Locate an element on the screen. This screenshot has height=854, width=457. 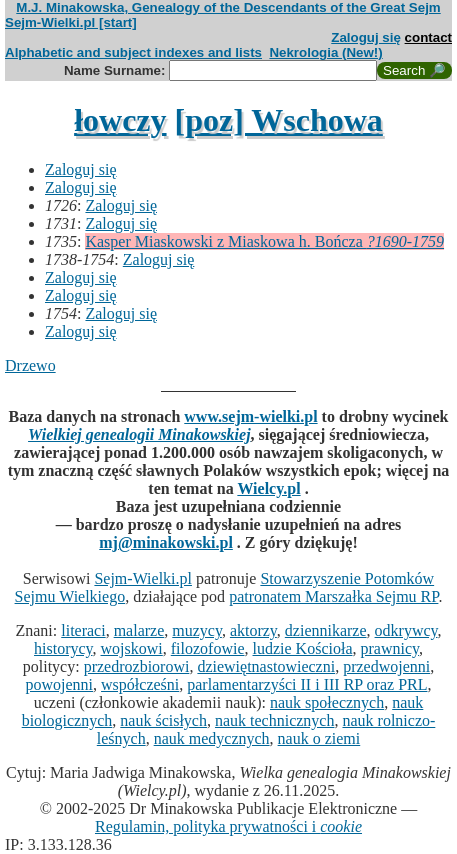
muzycy is located at coordinates (197, 630).